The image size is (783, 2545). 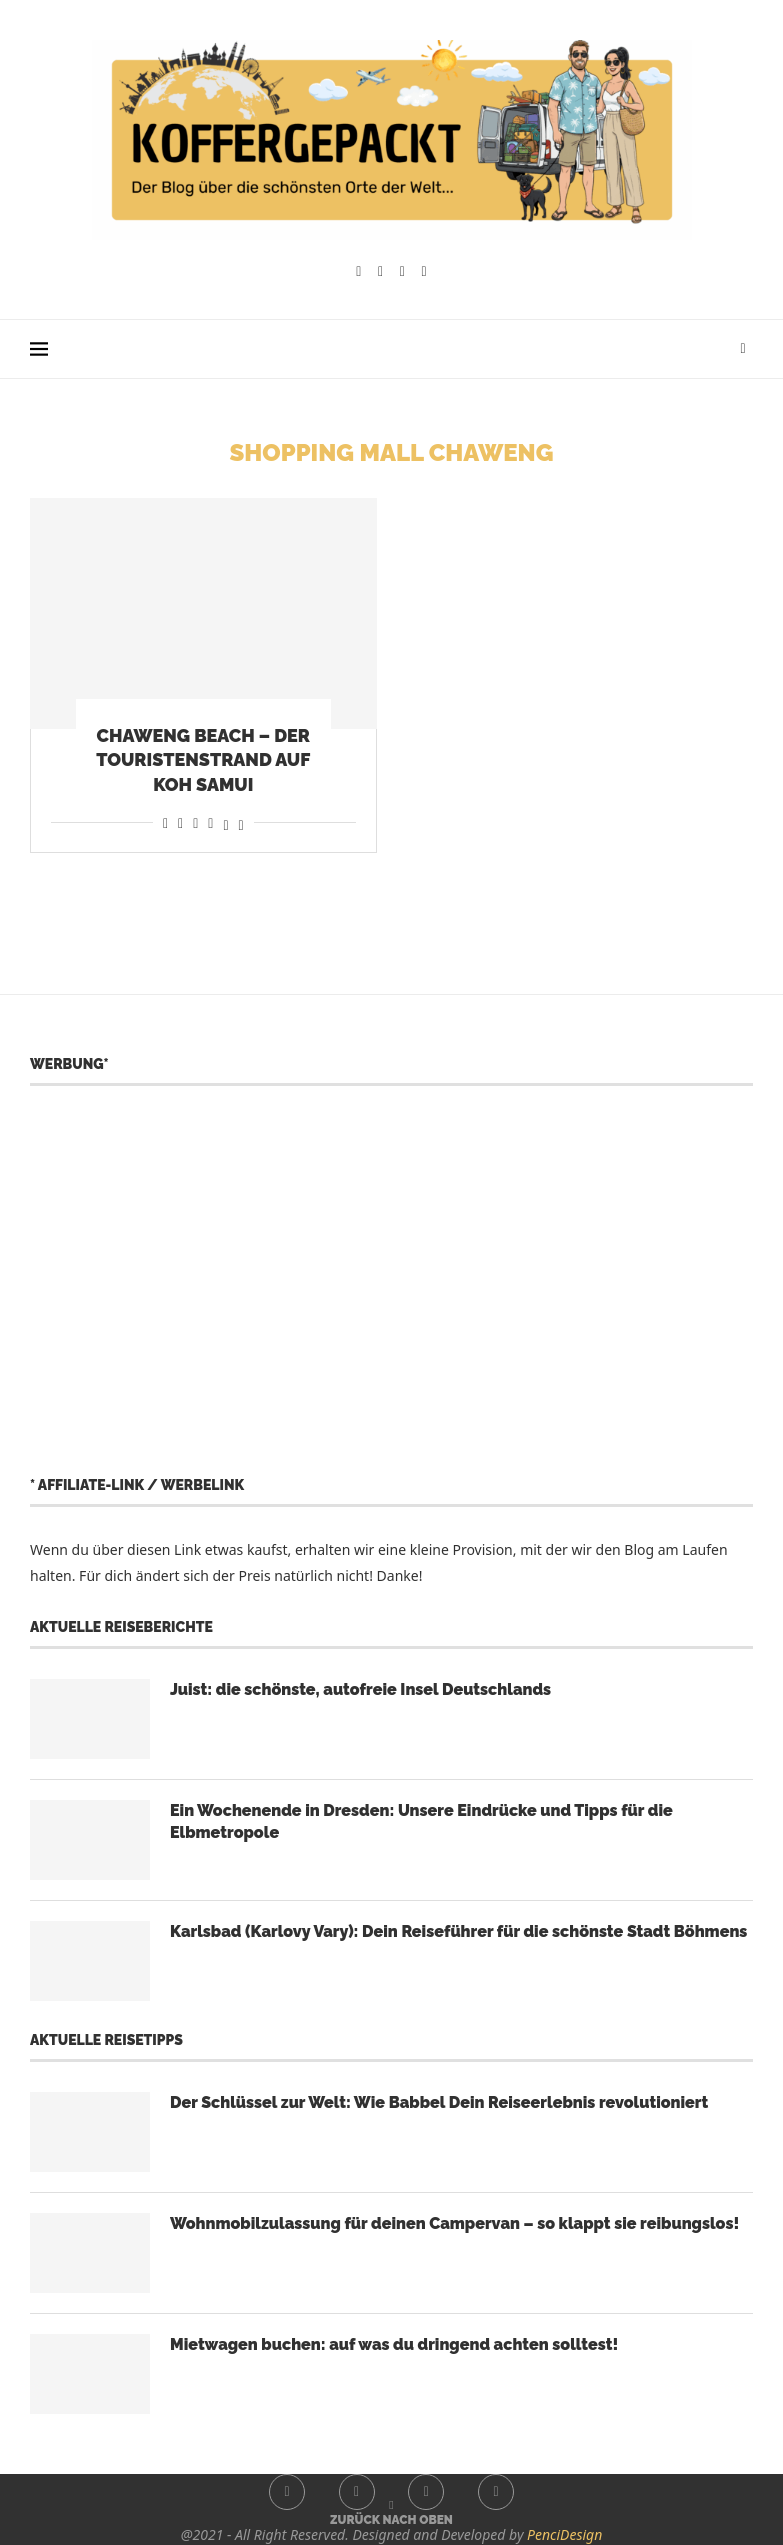 What do you see at coordinates (458, 1931) in the screenshot?
I see `Karlsbad (Karlovy Vary): Dein Reiseführer für die schönste Stadt Böhmens` at bounding box center [458, 1931].